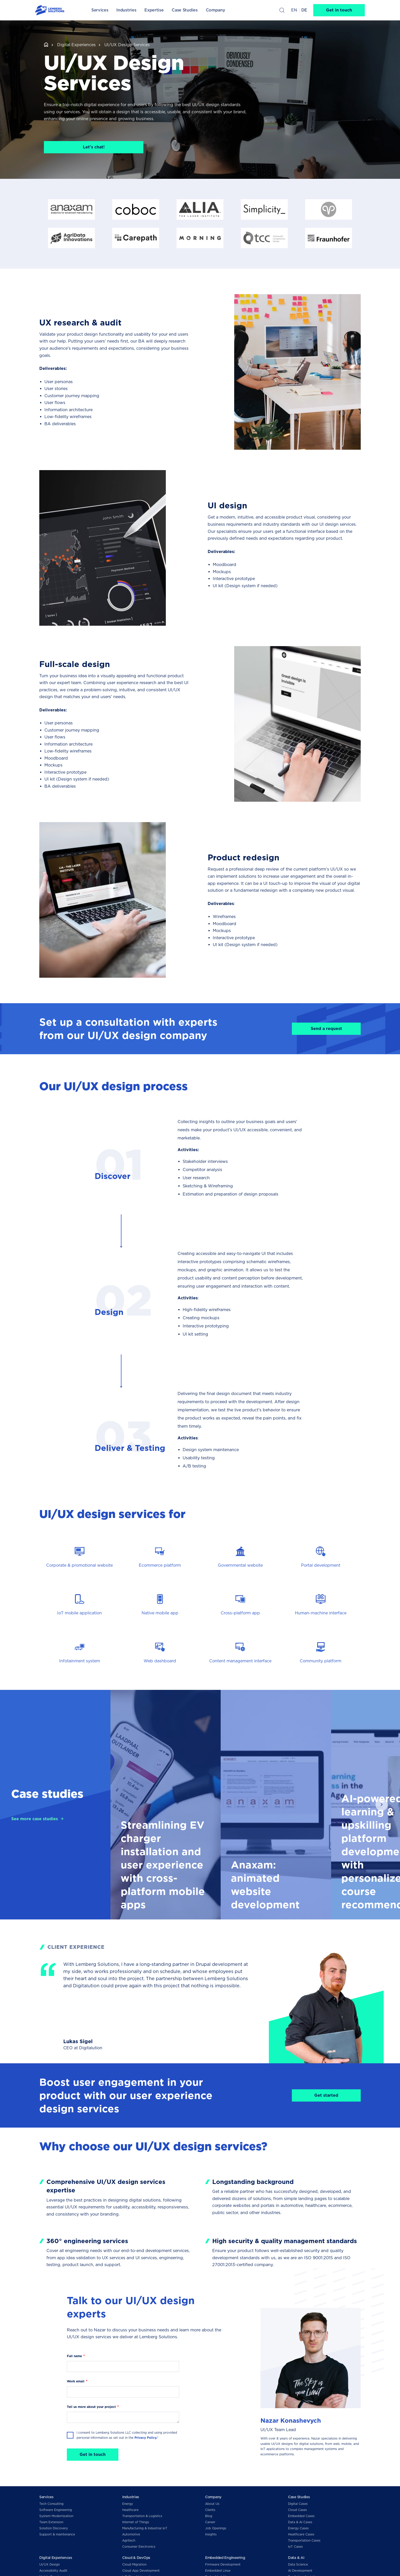 The width and height of the screenshot is (400, 2576). I want to click on Insights, so click(211, 2534).